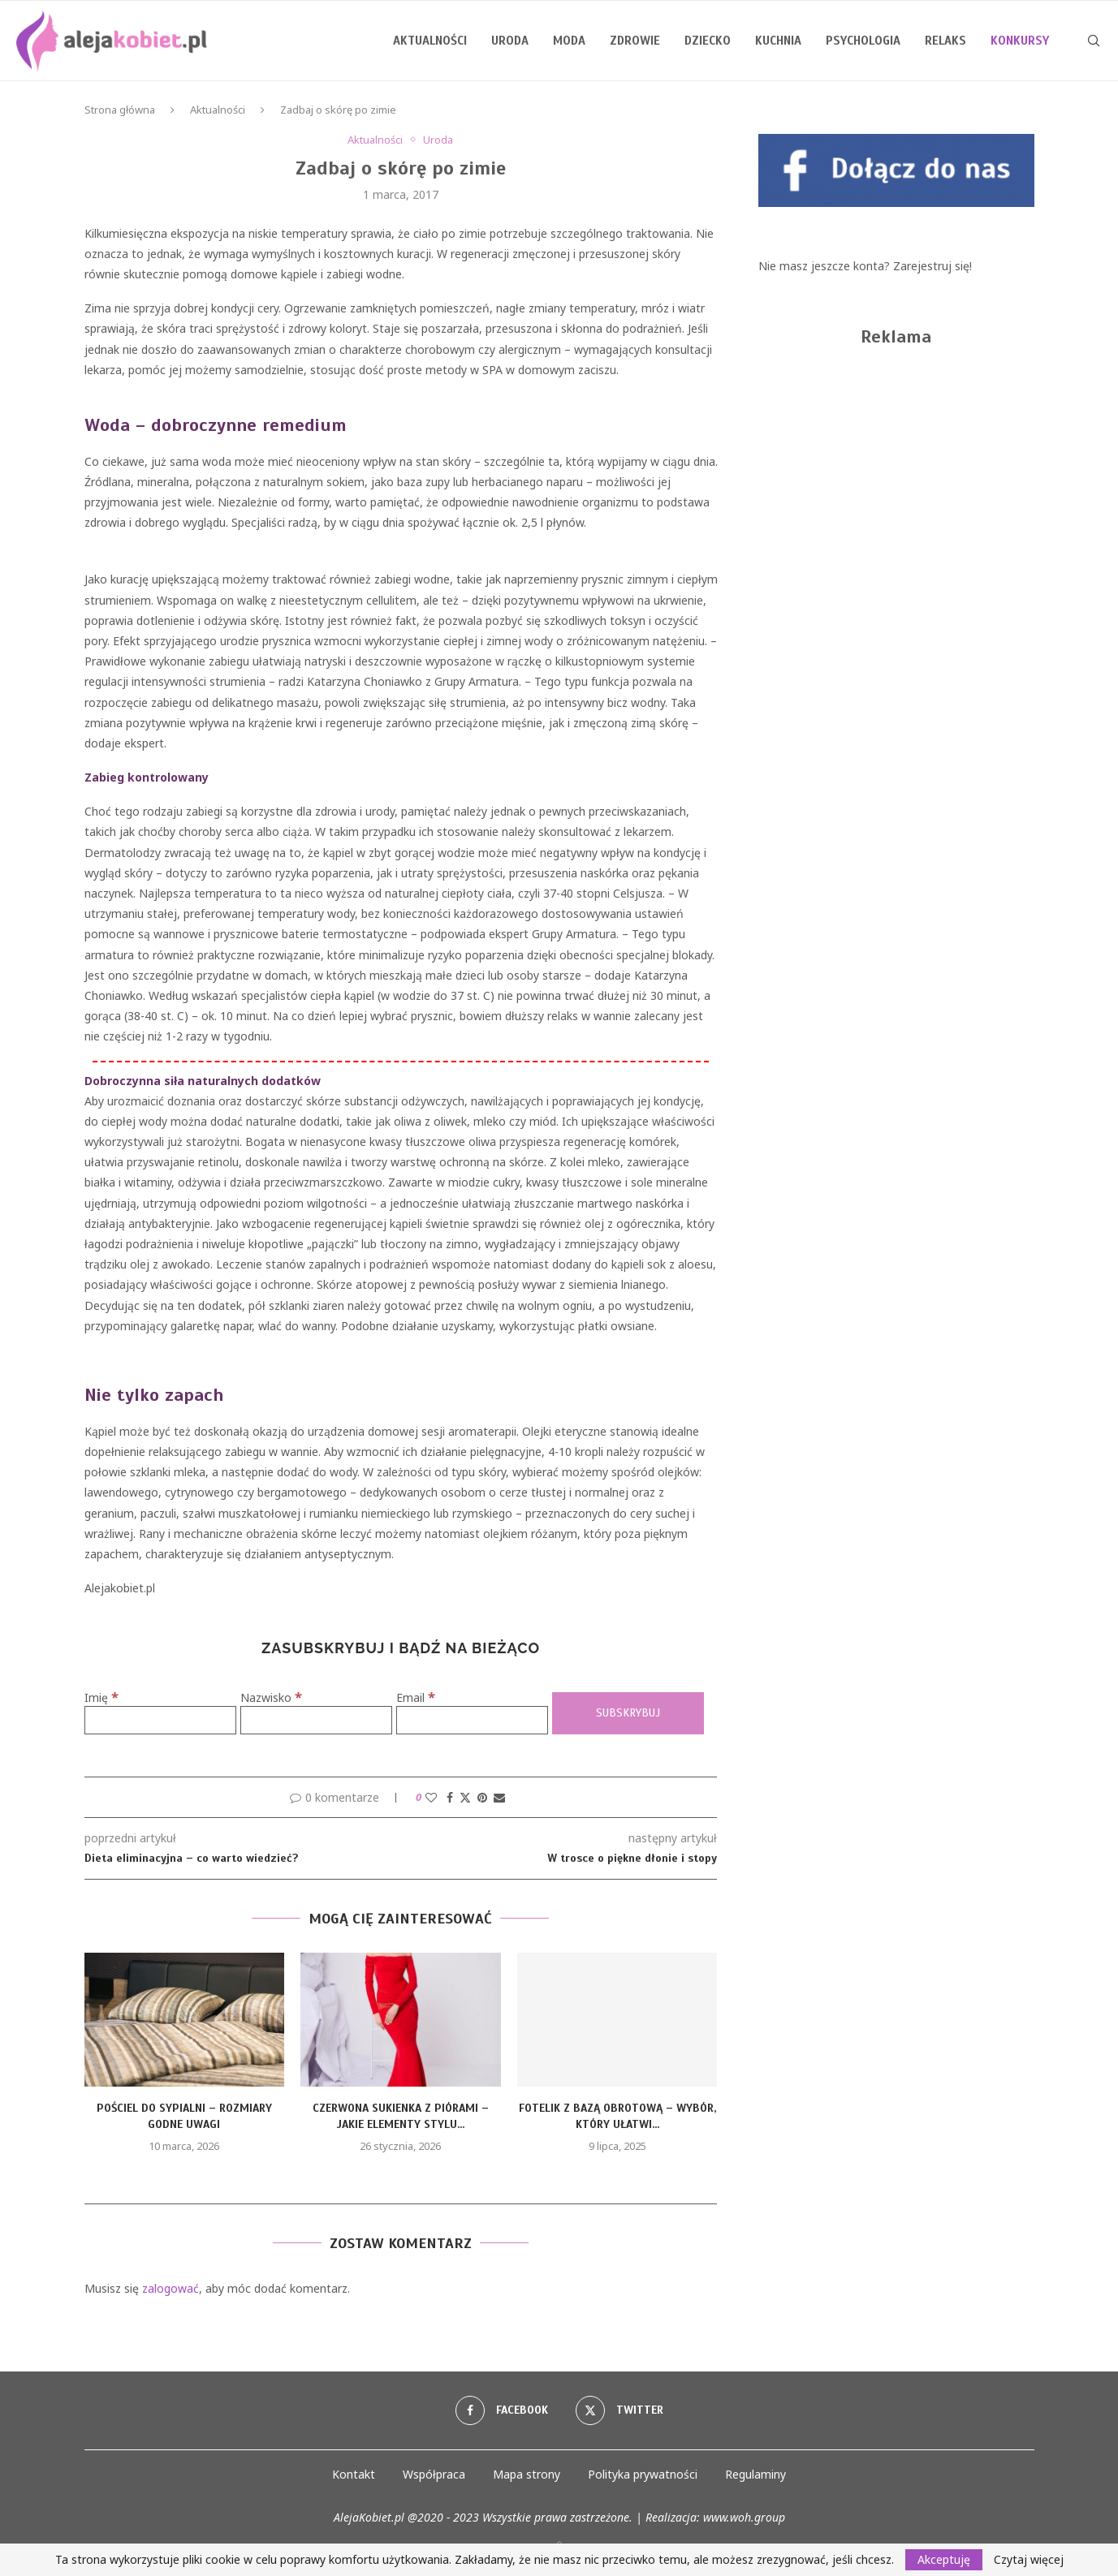 Image resolution: width=1118 pixels, height=2576 pixels. I want to click on Uroda, so click(510, 40).